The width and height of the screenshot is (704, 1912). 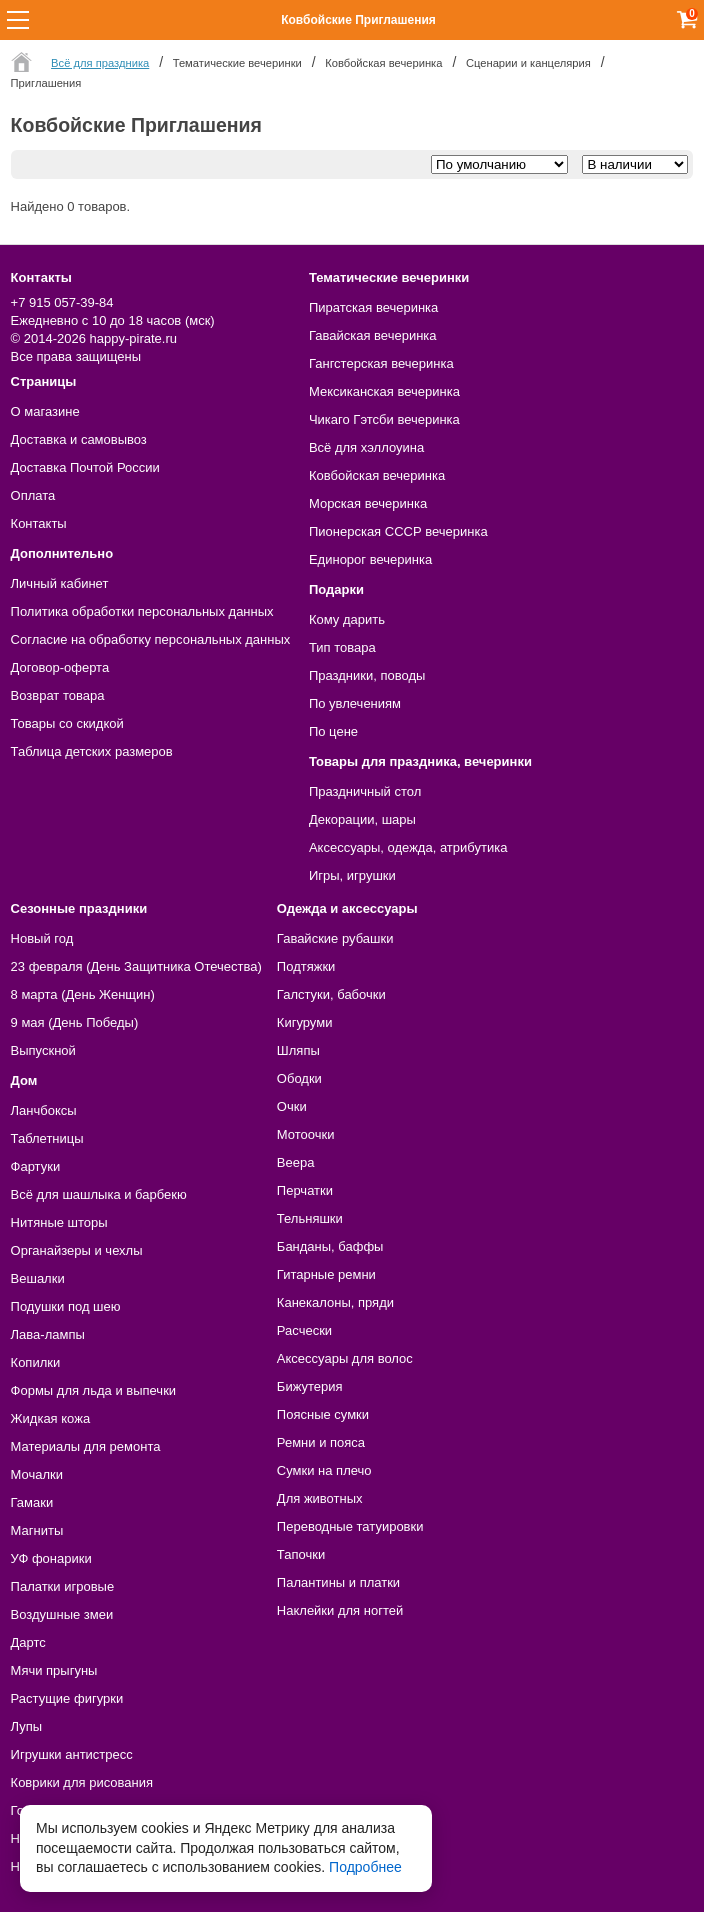 I want to click on Банданы, баффы, so click(x=330, y=1246).